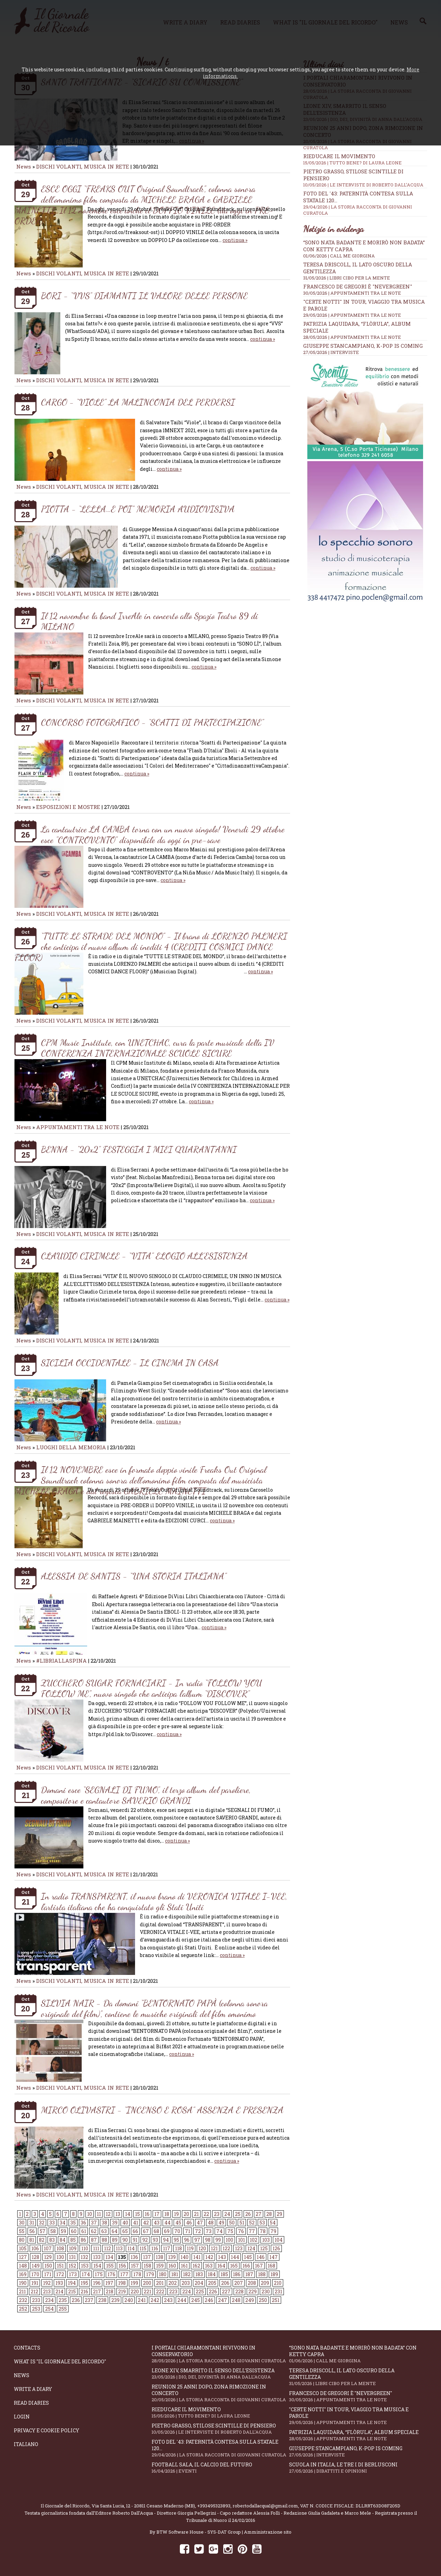 Image resolution: width=441 pixels, height=2576 pixels. Describe the element at coordinates (23, 2300) in the screenshot. I see `232` at that location.